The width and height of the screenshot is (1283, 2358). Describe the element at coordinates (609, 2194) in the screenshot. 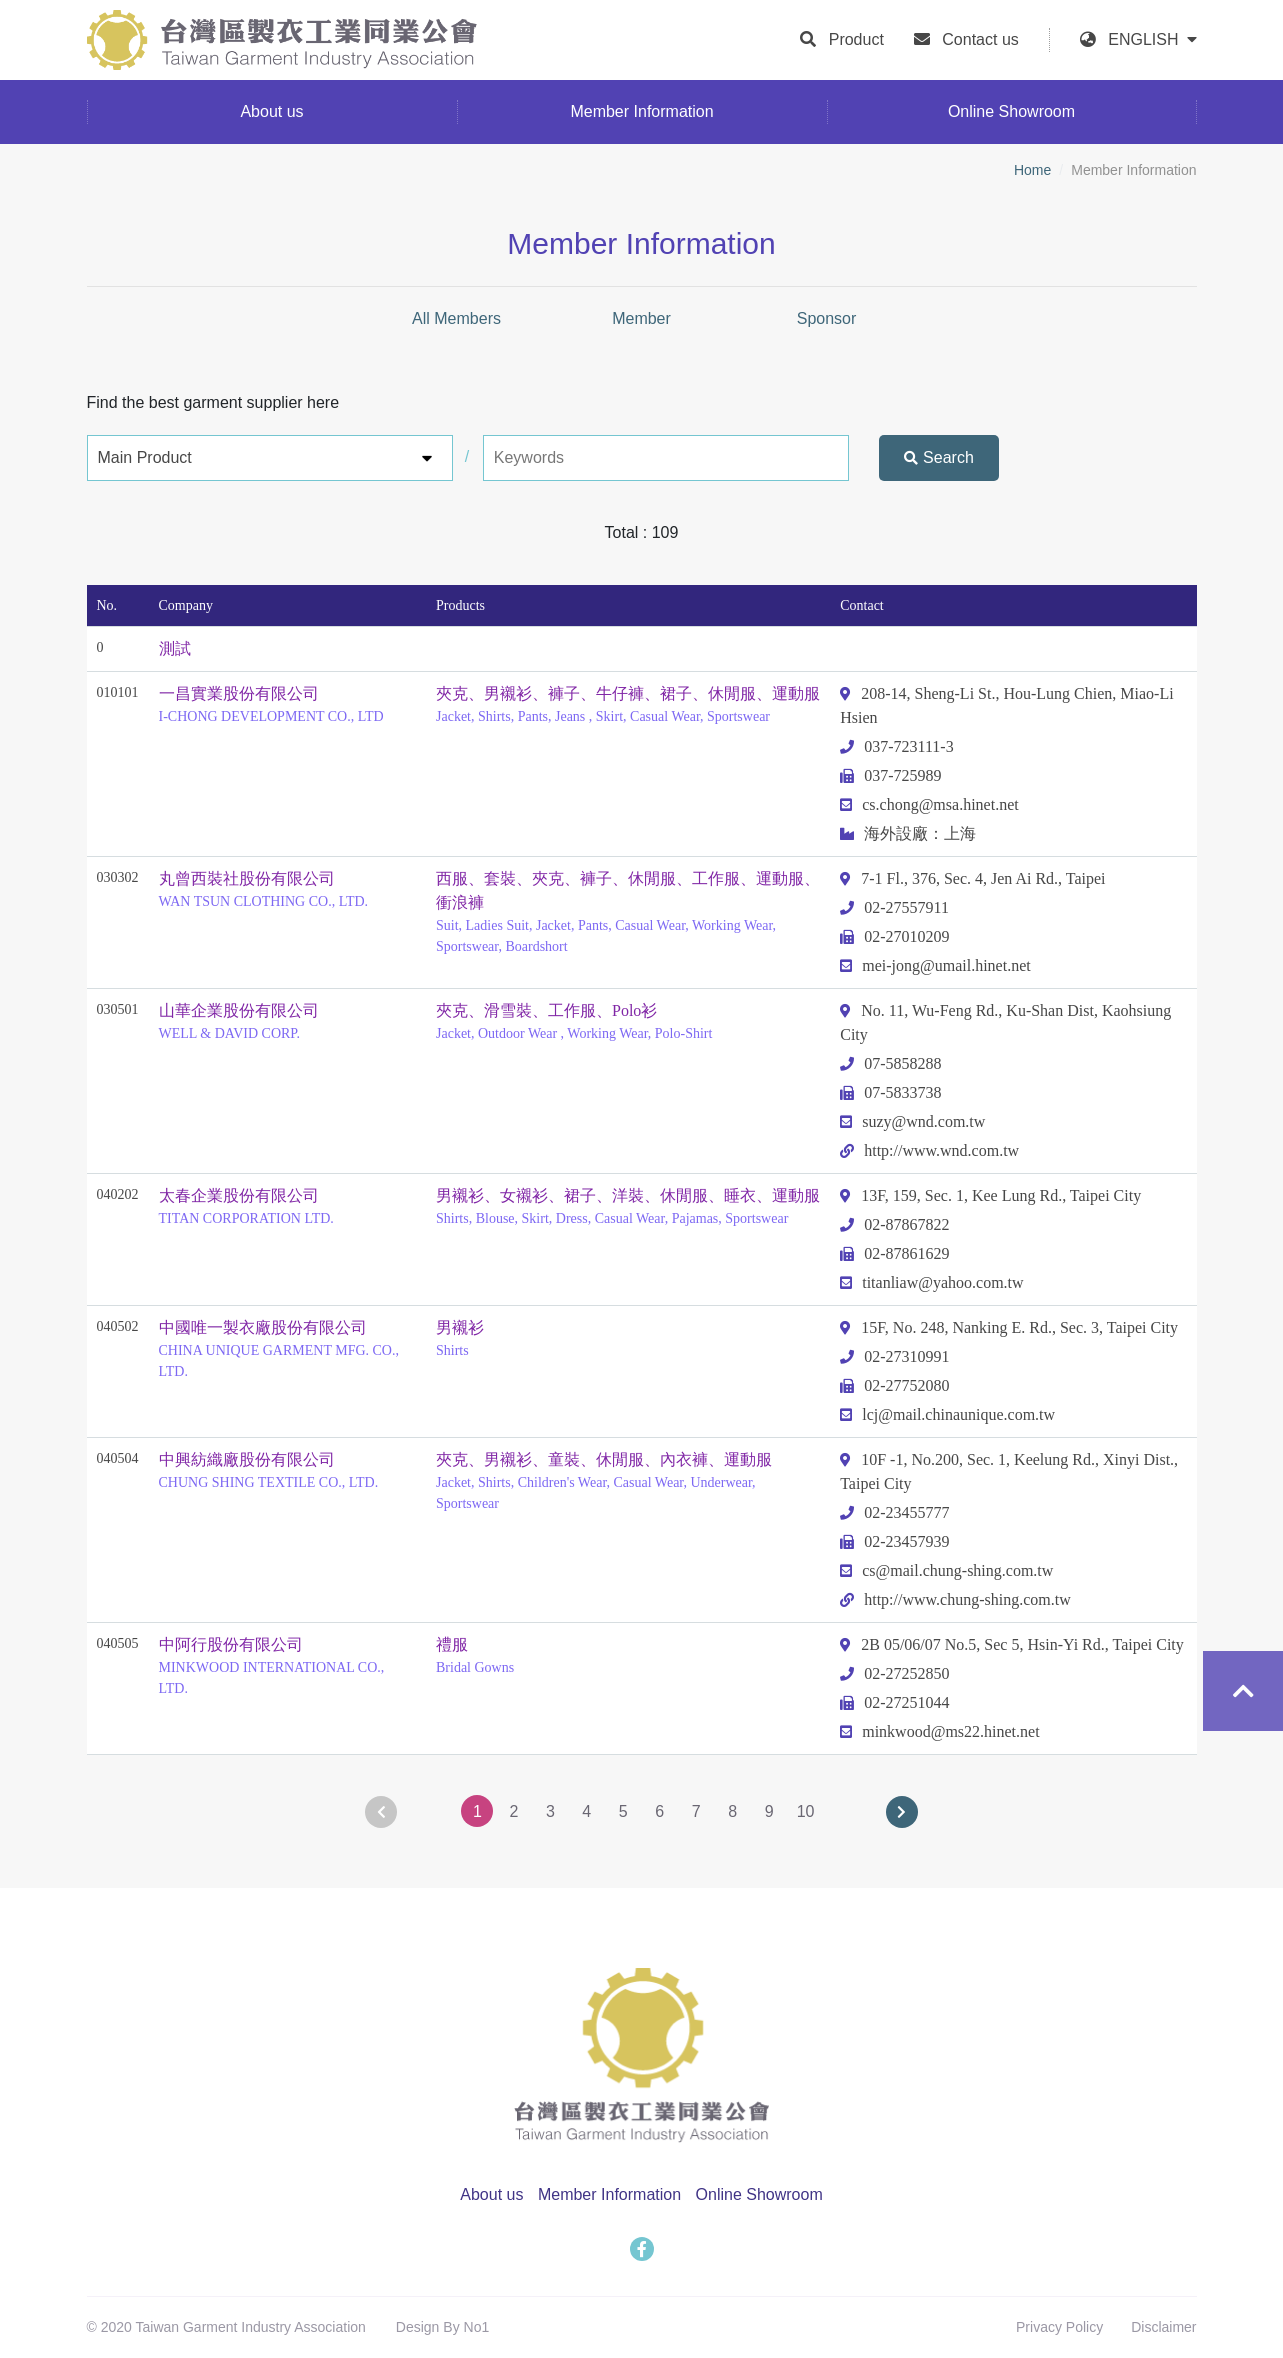

I see `Member Information` at that location.